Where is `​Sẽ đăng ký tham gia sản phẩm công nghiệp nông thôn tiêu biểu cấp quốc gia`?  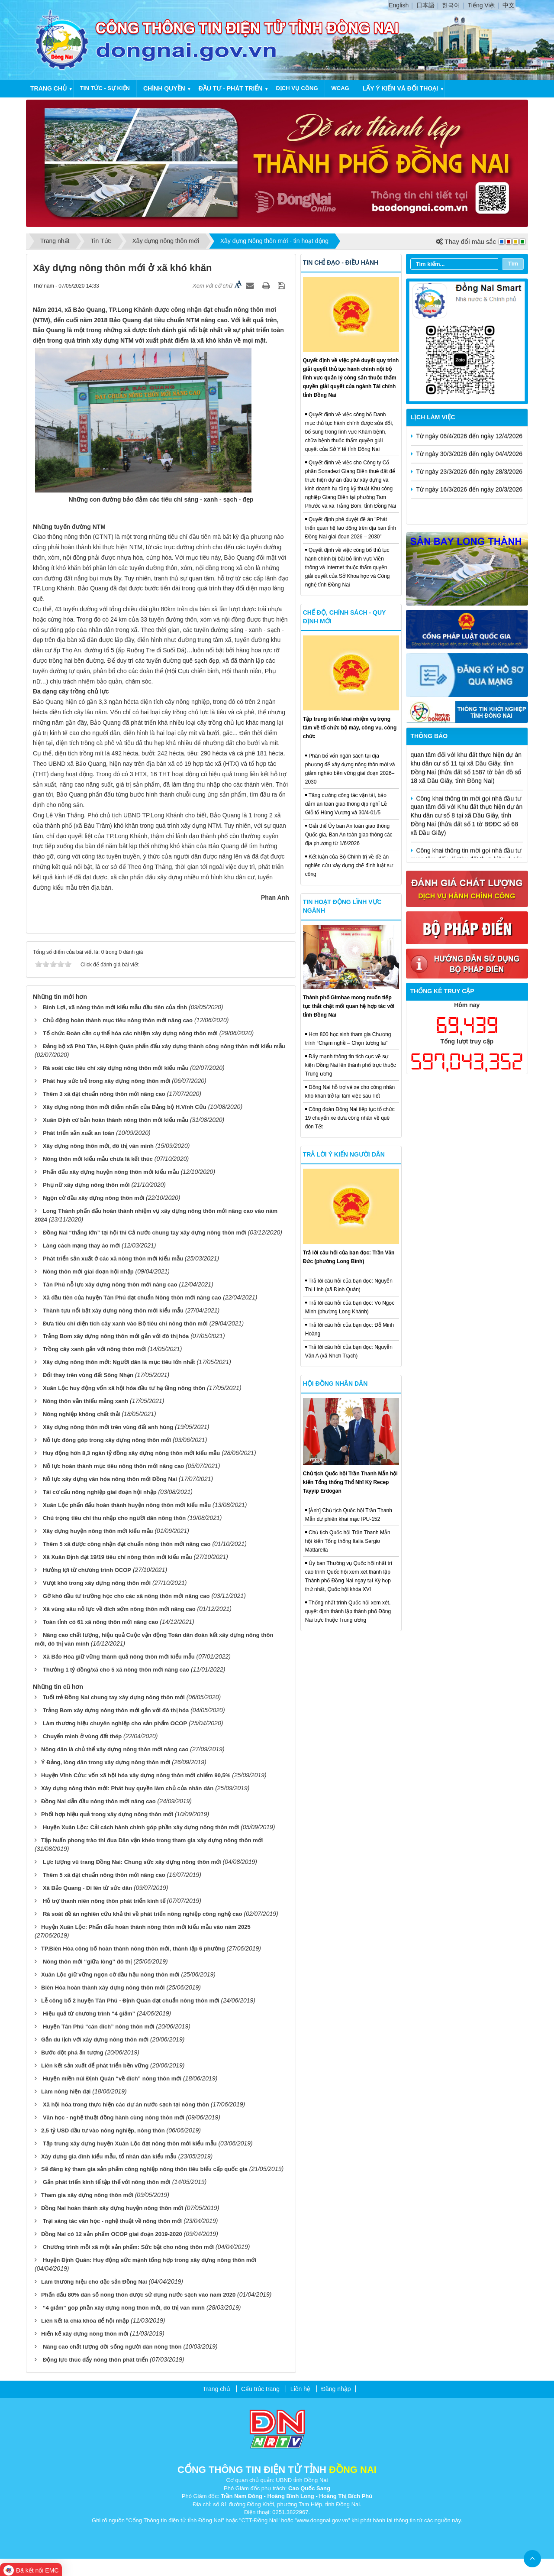
​Sẽ đăng ký tham gia sản phẩm công nghiệp nông thôn tiêu biểu cấp quốc gia is located at coordinates (144, 2169).